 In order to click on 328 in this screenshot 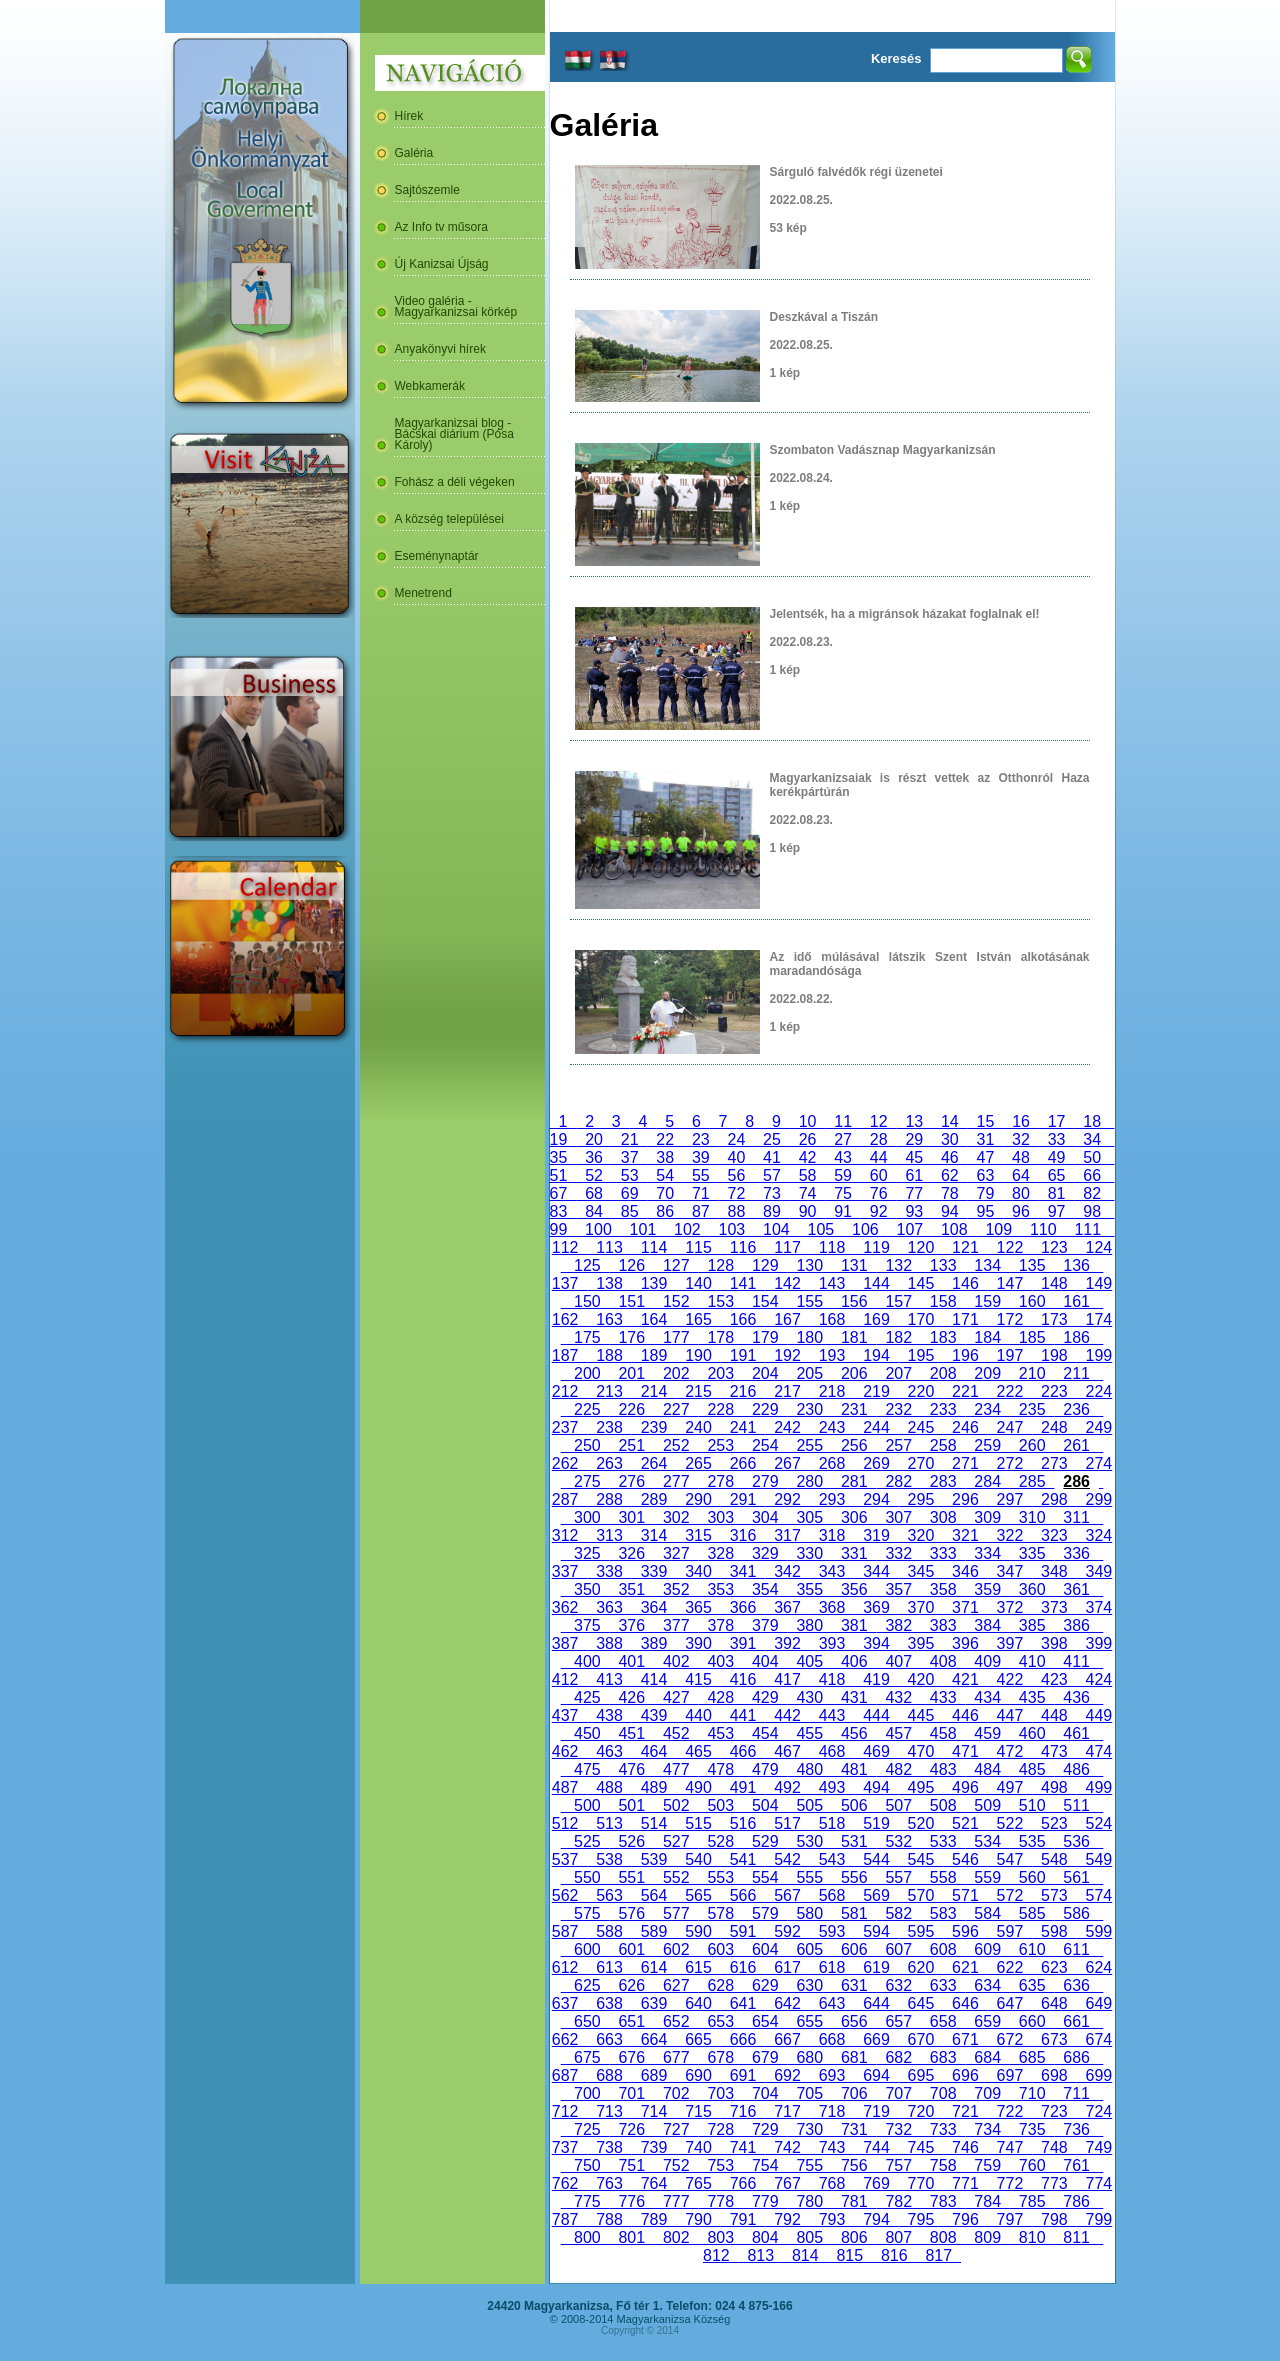, I will do `click(721, 1553)`.